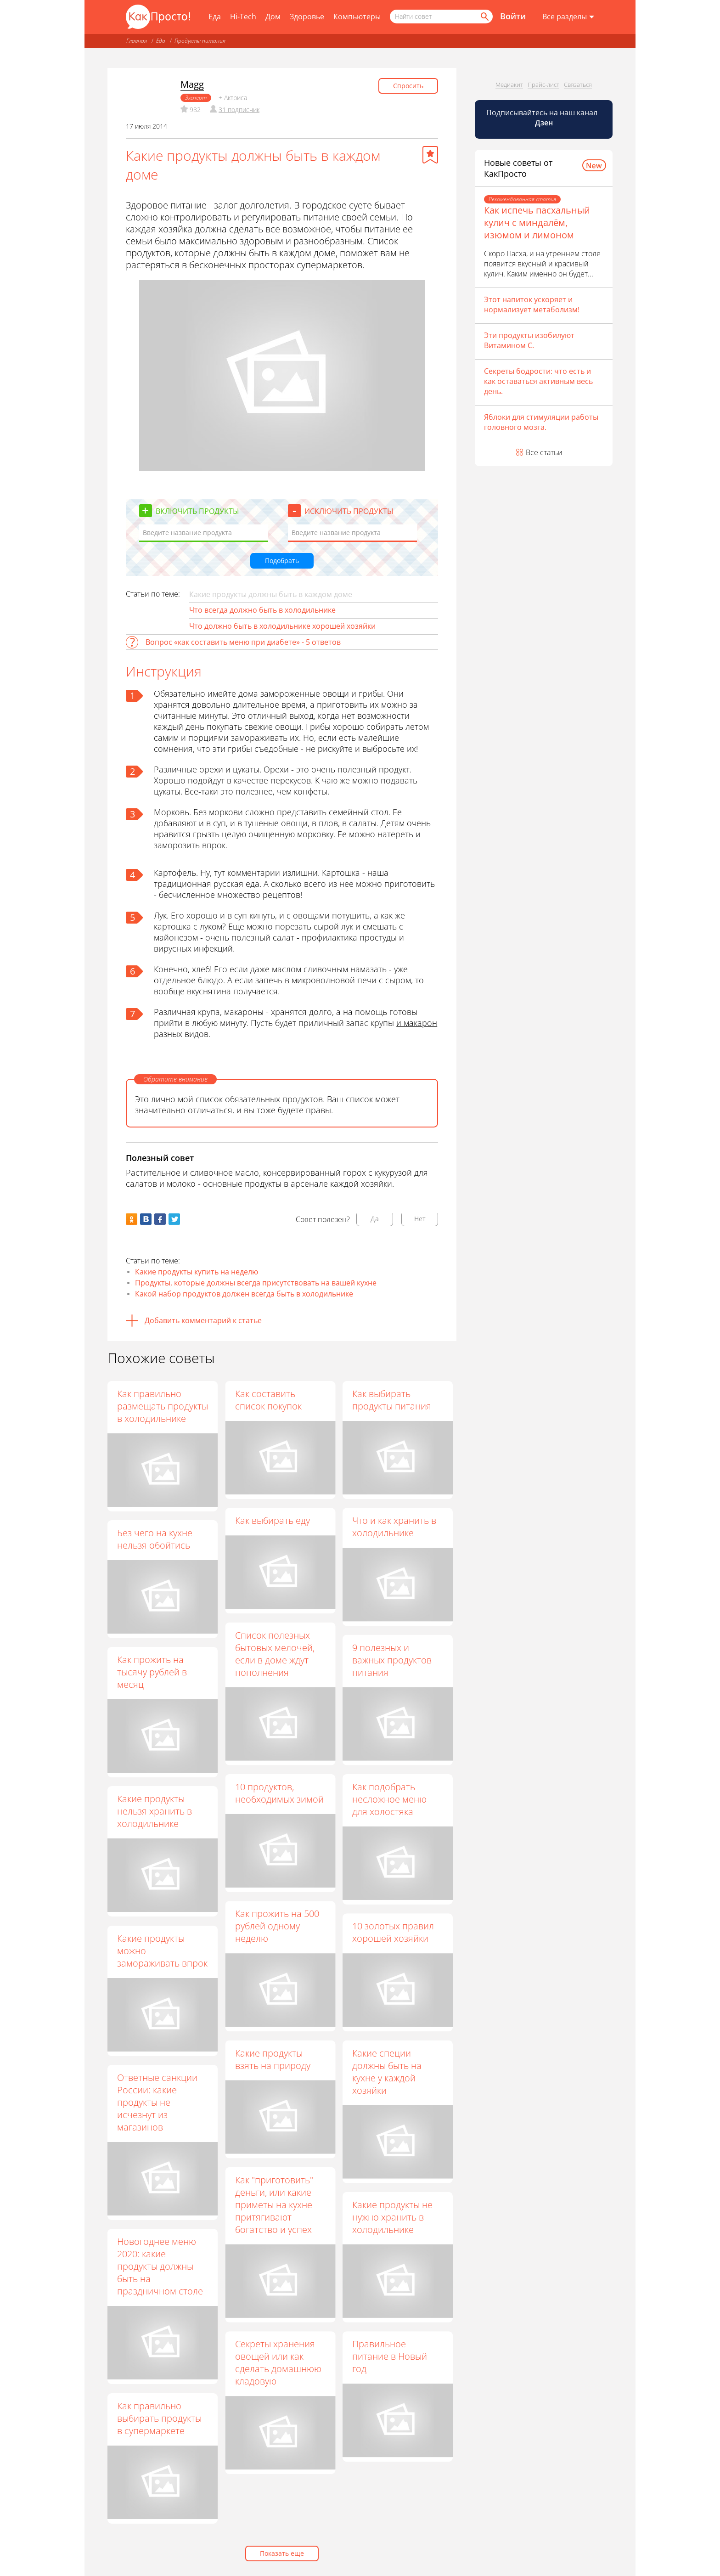 Image resolution: width=720 pixels, height=2576 pixels. What do you see at coordinates (196, 1272) in the screenshot?
I see `Какие продукты купить на неделю` at bounding box center [196, 1272].